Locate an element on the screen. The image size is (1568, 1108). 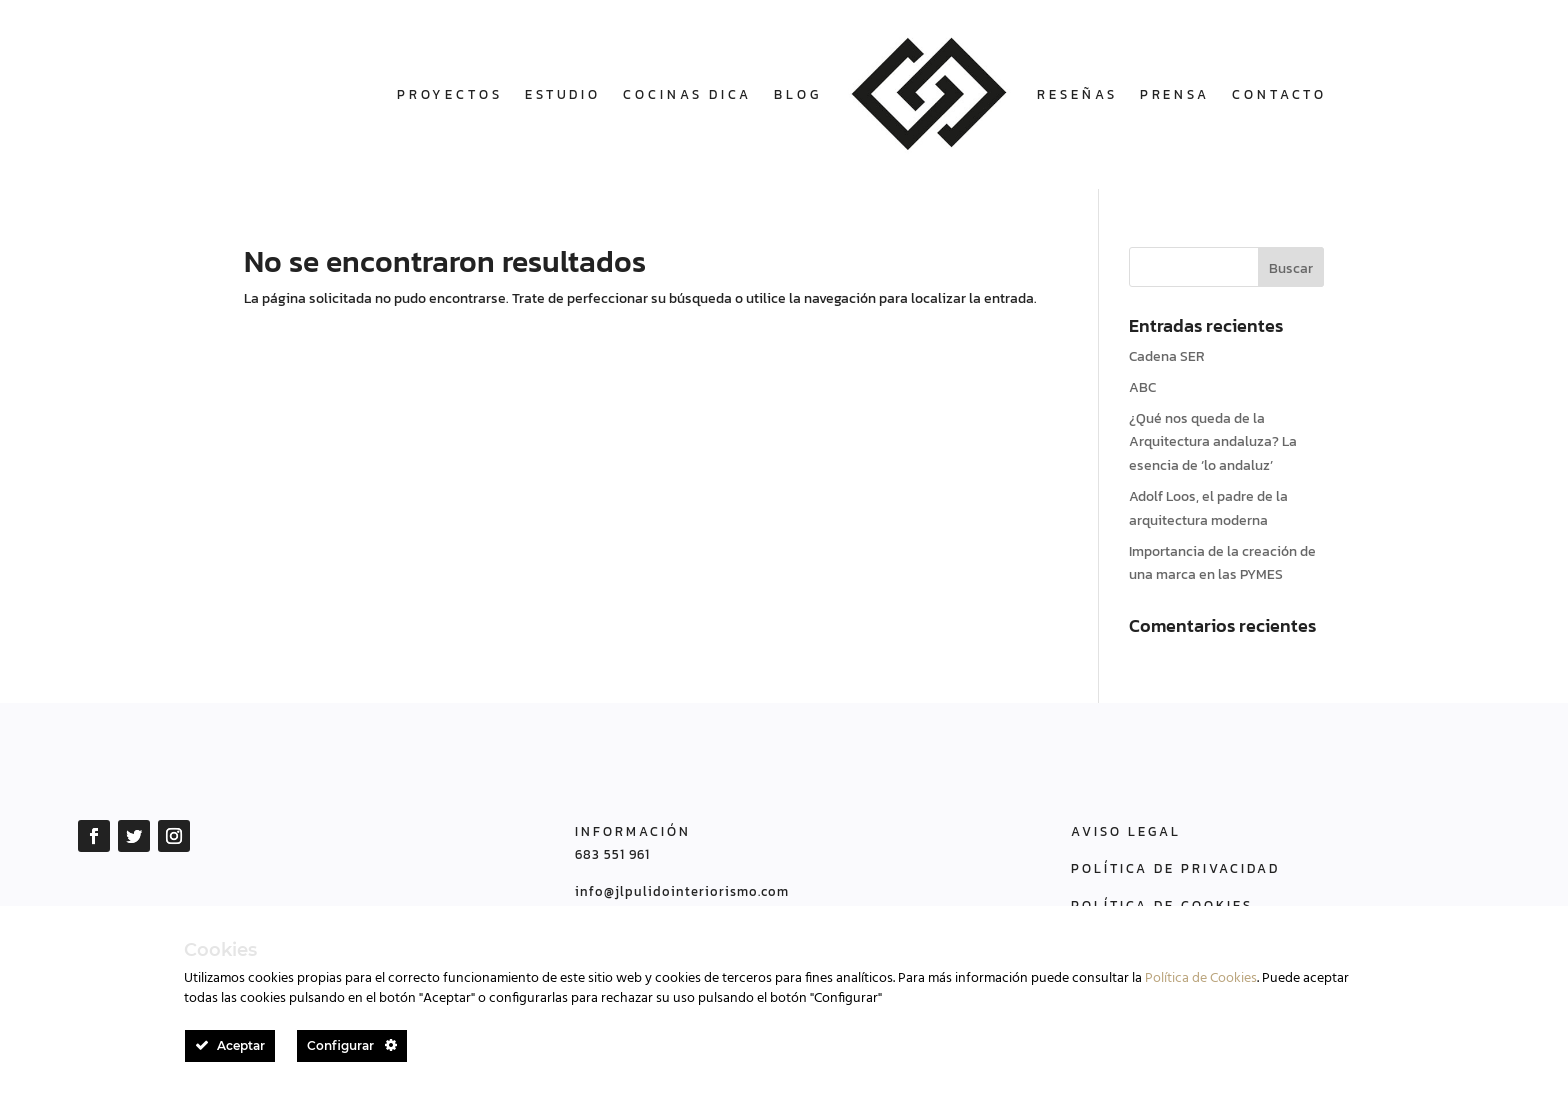
COCINAS DICA is located at coordinates (687, 94).